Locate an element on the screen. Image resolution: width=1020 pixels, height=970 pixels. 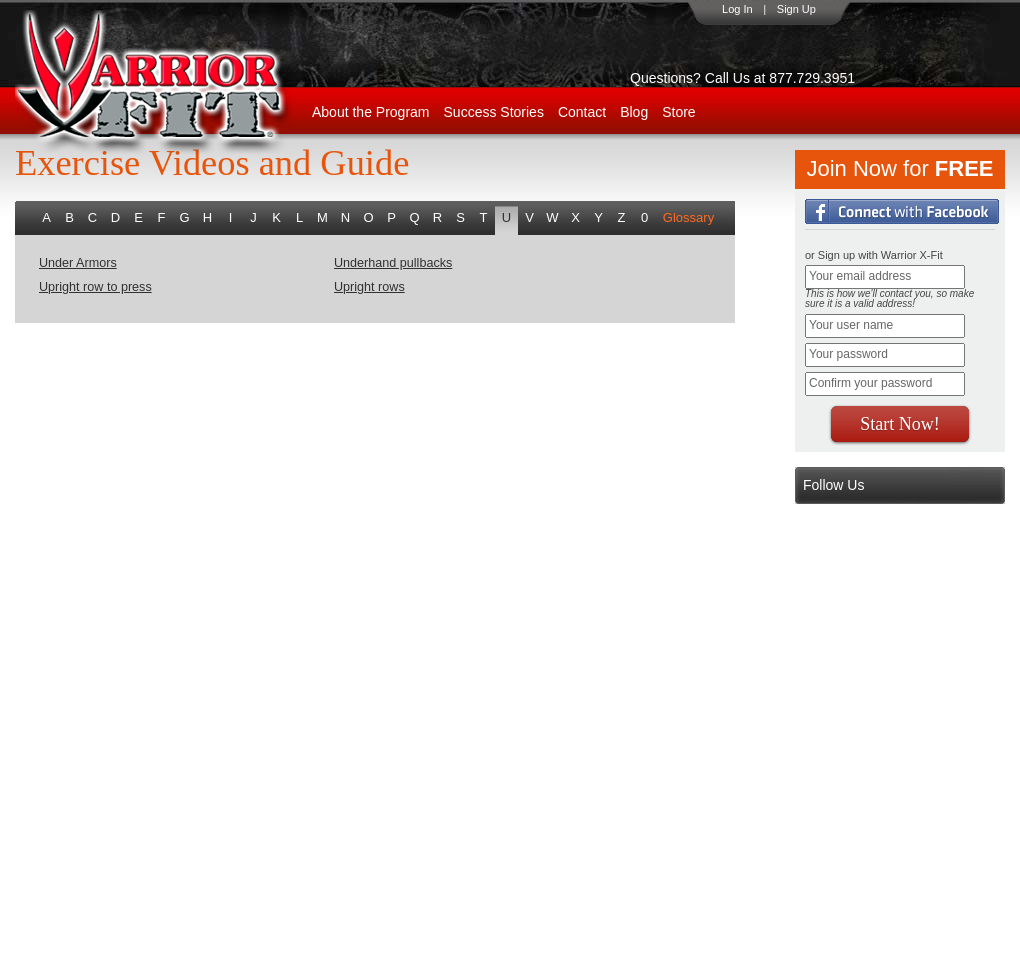
Upright rows is located at coordinates (369, 287).